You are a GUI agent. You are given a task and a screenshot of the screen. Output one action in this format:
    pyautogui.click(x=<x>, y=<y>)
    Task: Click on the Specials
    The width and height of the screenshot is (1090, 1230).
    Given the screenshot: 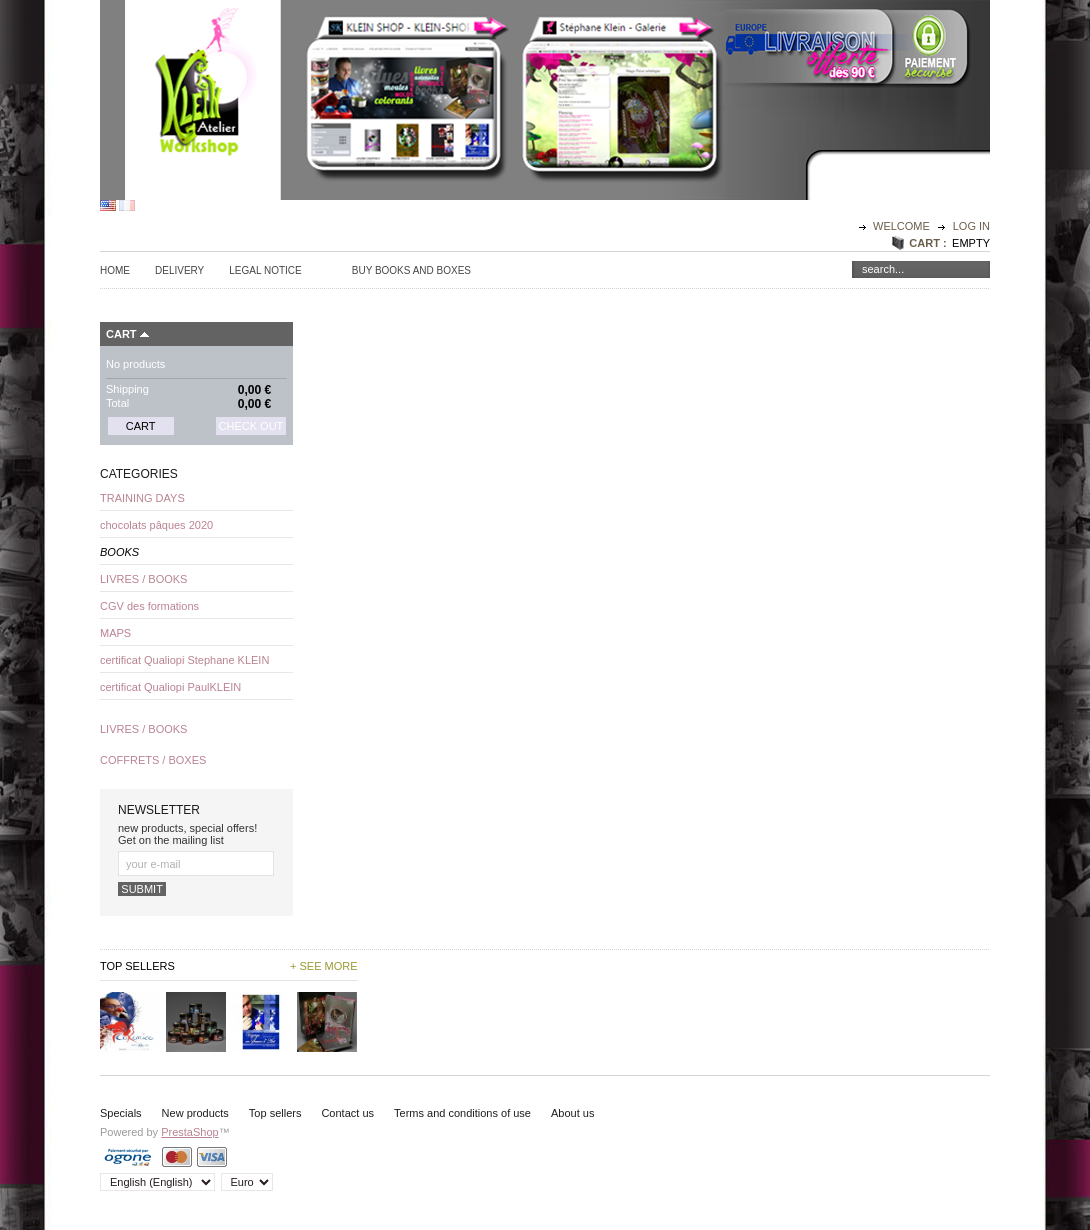 What is the action you would take?
    pyautogui.click(x=121, y=1113)
    